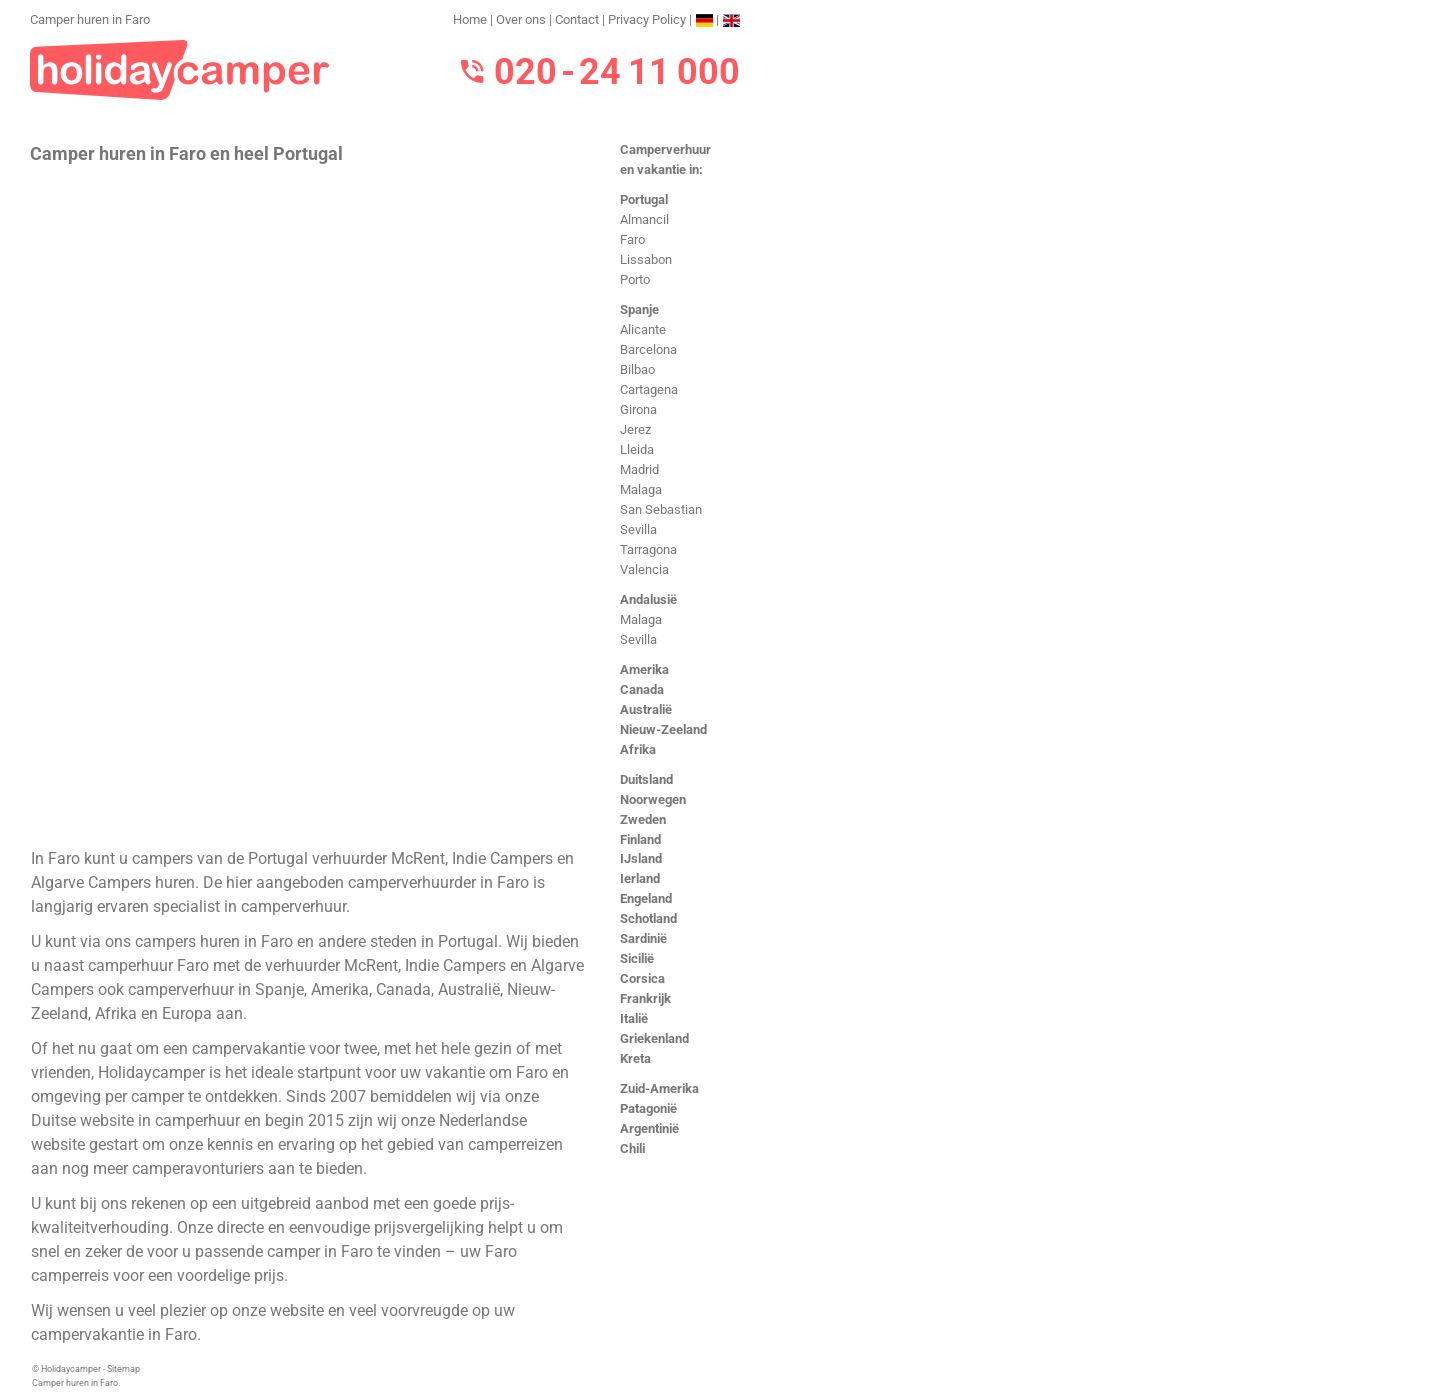 Image resolution: width=1436 pixels, height=1400 pixels. I want to click on Cartagena, so click(649, 389).